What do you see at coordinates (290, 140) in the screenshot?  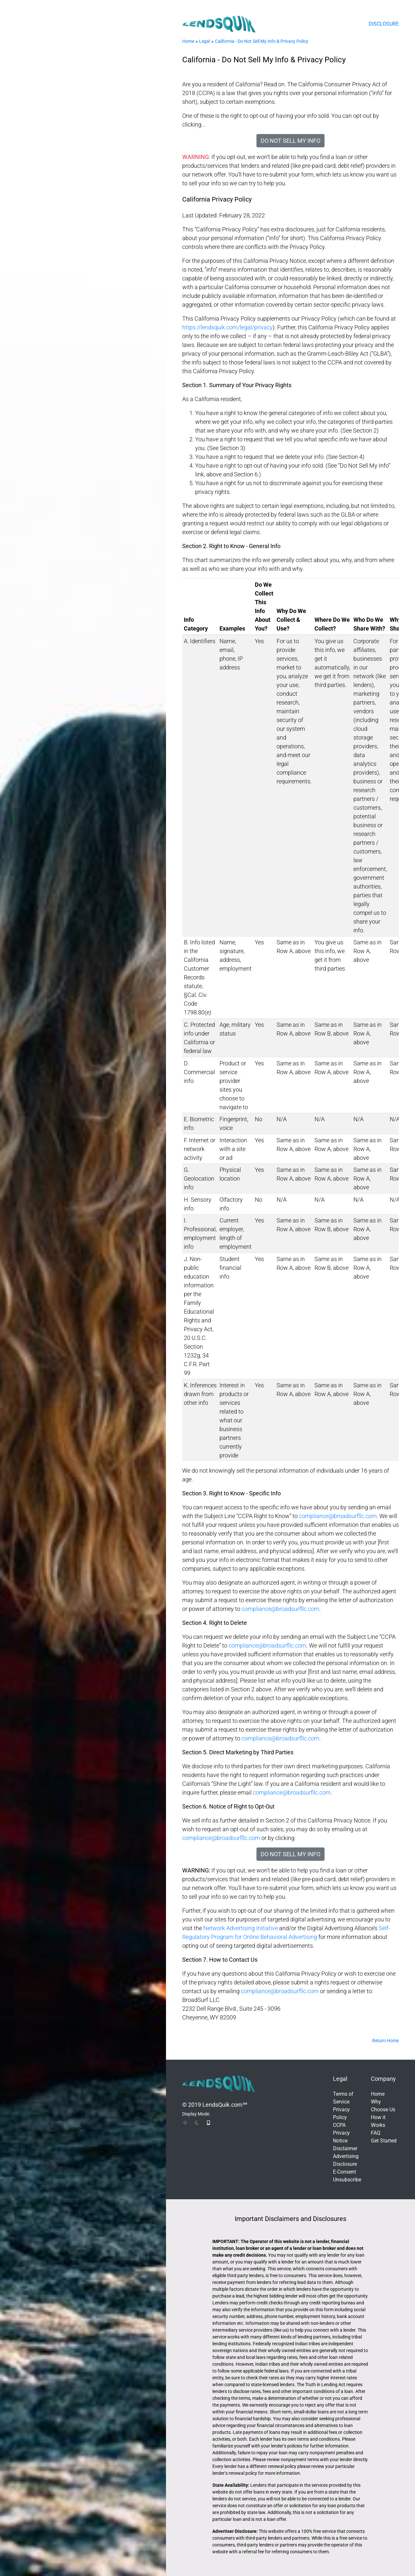 I see `Do Not Sell My Info` at bounding box center [290, 140].